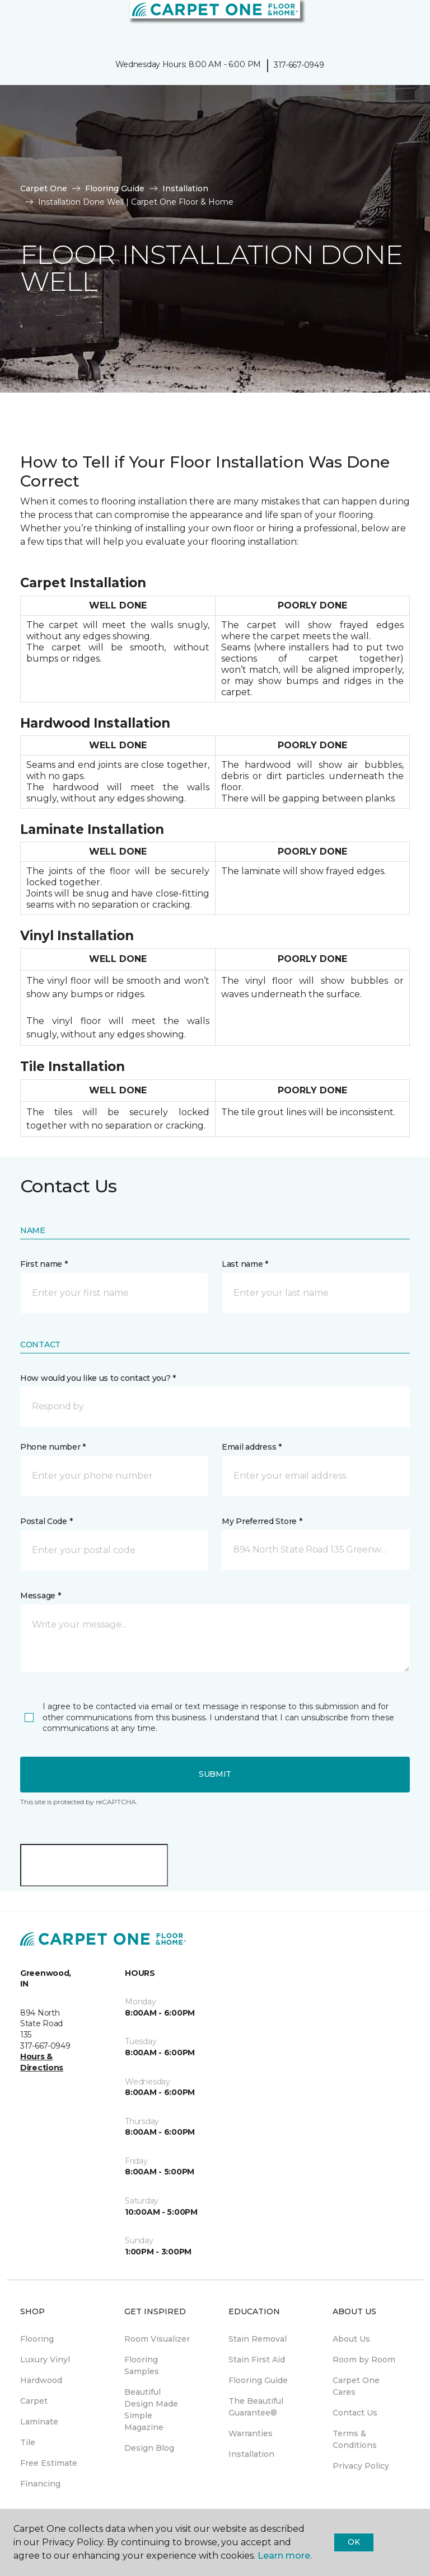  I want to click on Privacy Policy [menuitem], so click(361, 2466).